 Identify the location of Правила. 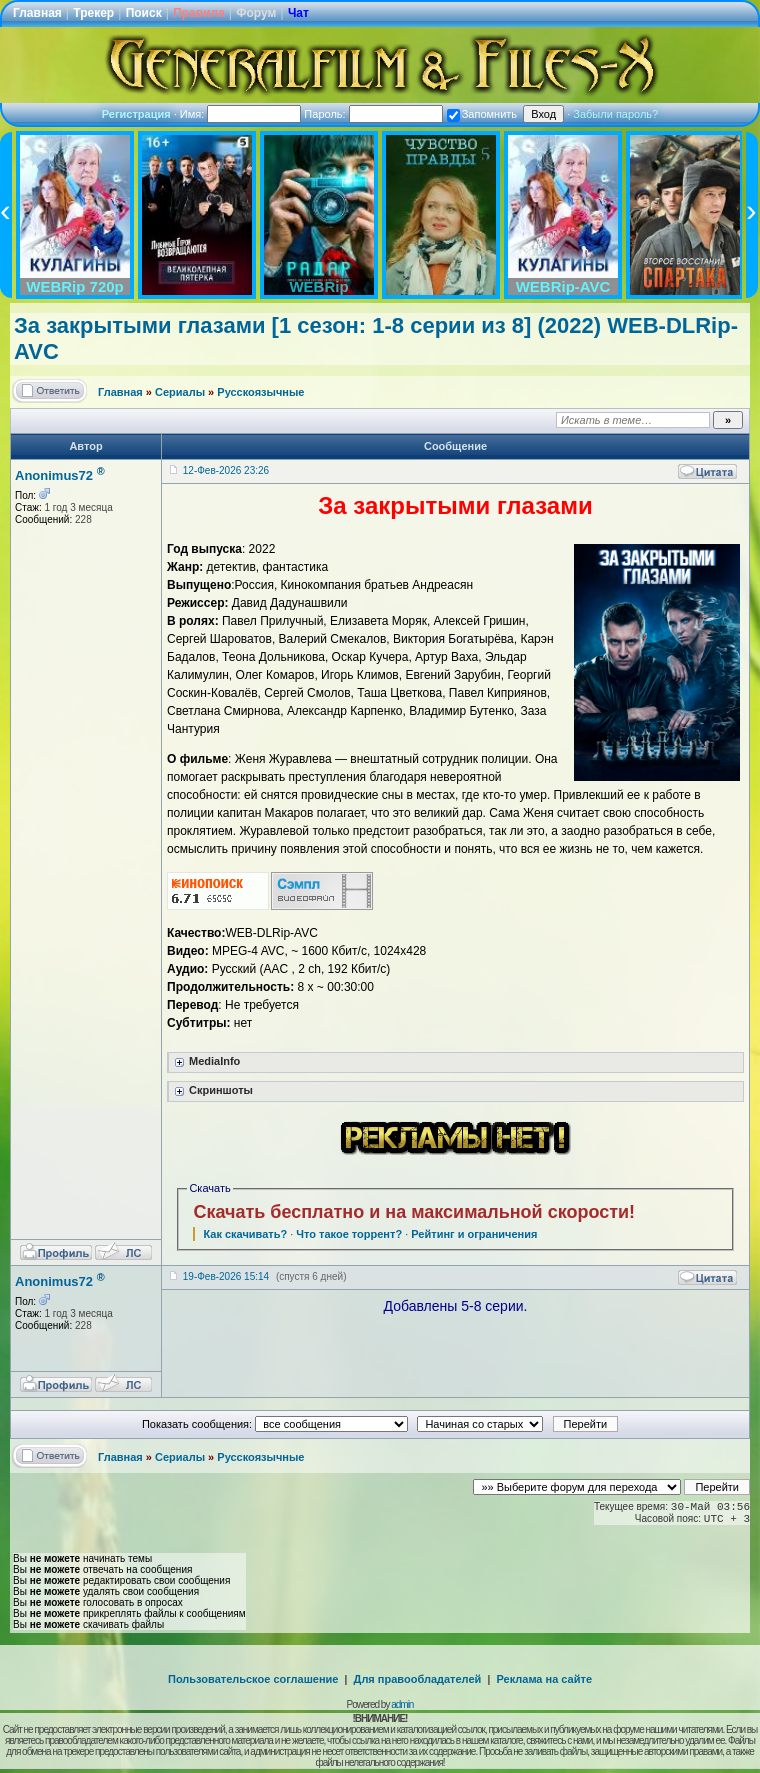
(199, 13).